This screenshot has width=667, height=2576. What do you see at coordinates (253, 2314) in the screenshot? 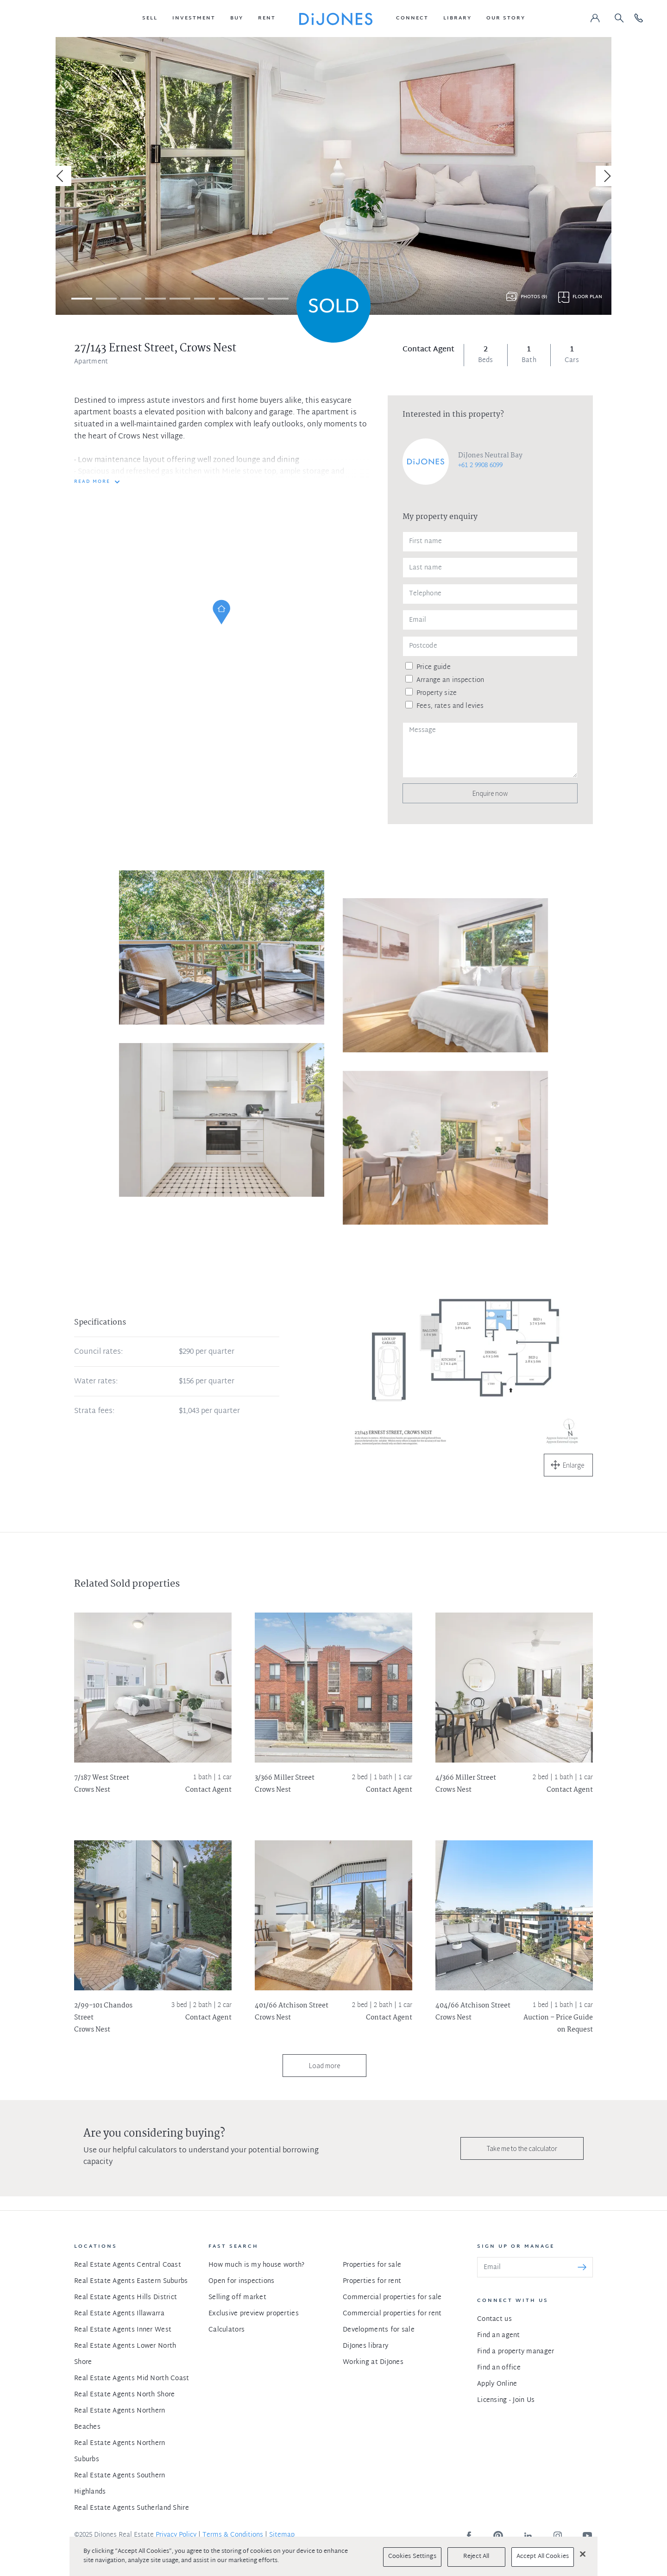
I see `Exclusive preview properties` at bounding box center [253, 2314].